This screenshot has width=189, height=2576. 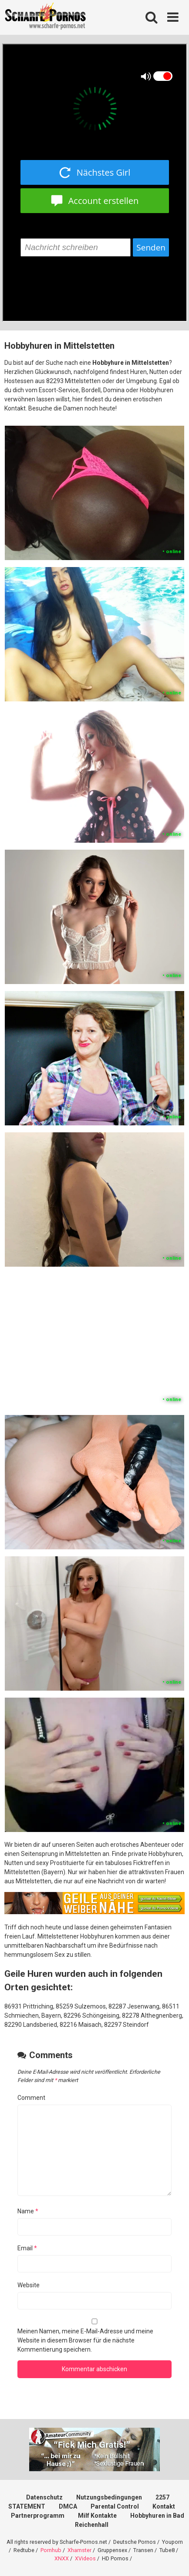 What do you see at coordinates (97, 2515) in the screenshot?
I see `Milf Kontakte` at bounding box center [97, 2515].